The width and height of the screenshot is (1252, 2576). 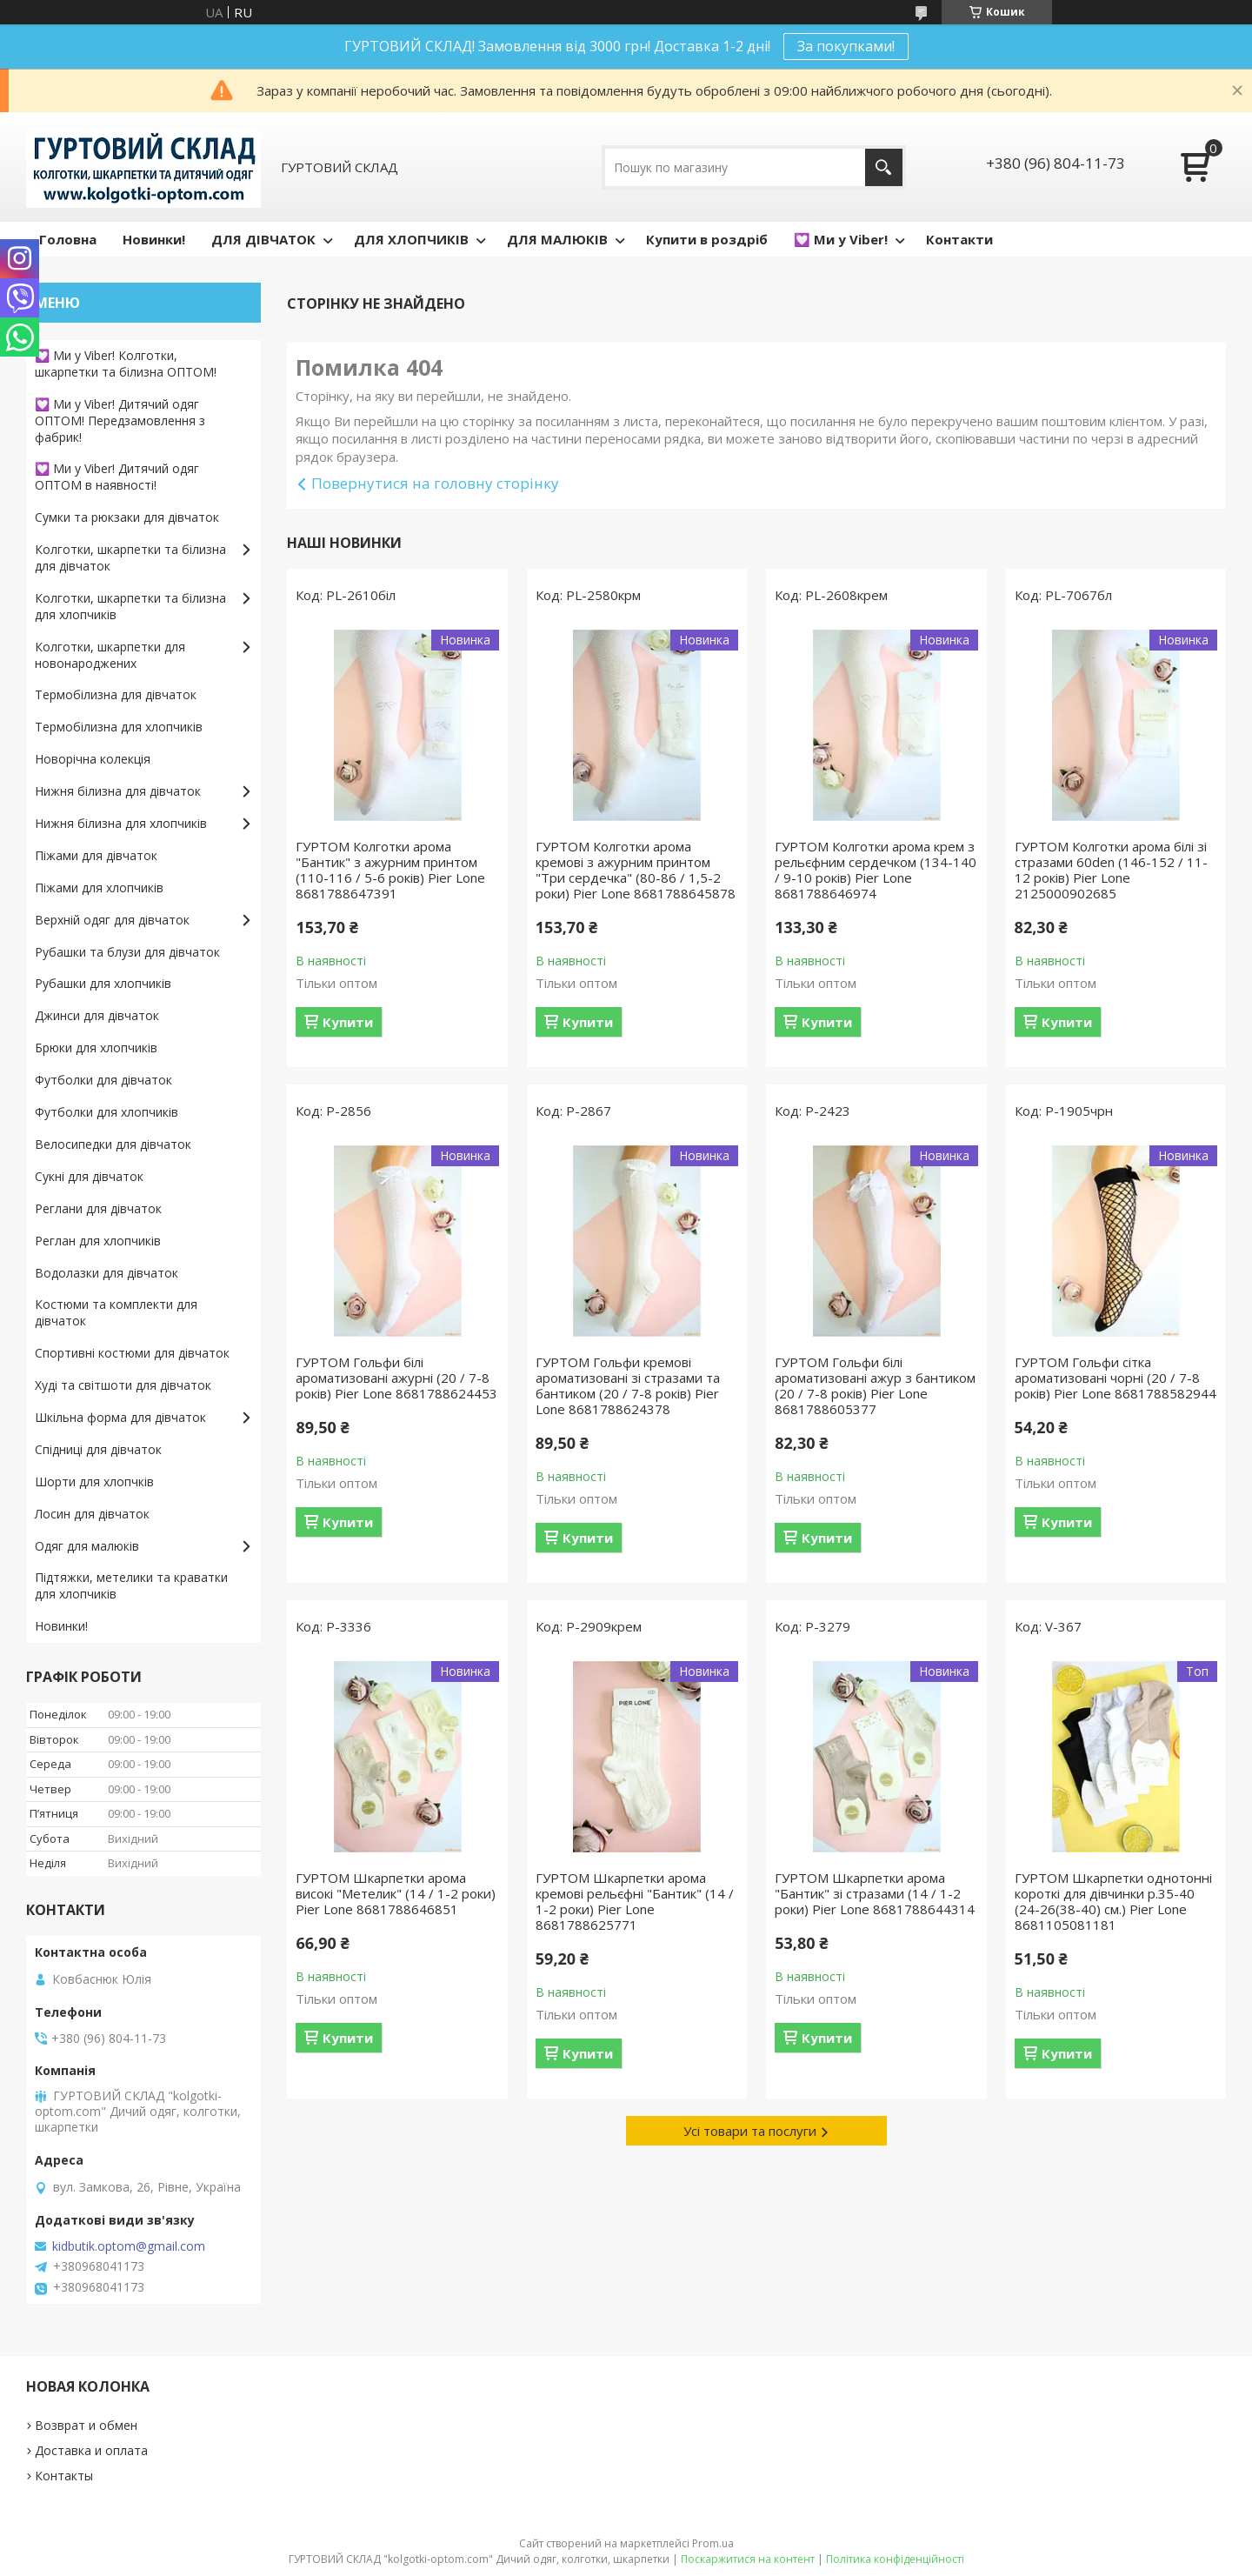 I want to click on Доставка и оплата, so click(x=91, y=2450).